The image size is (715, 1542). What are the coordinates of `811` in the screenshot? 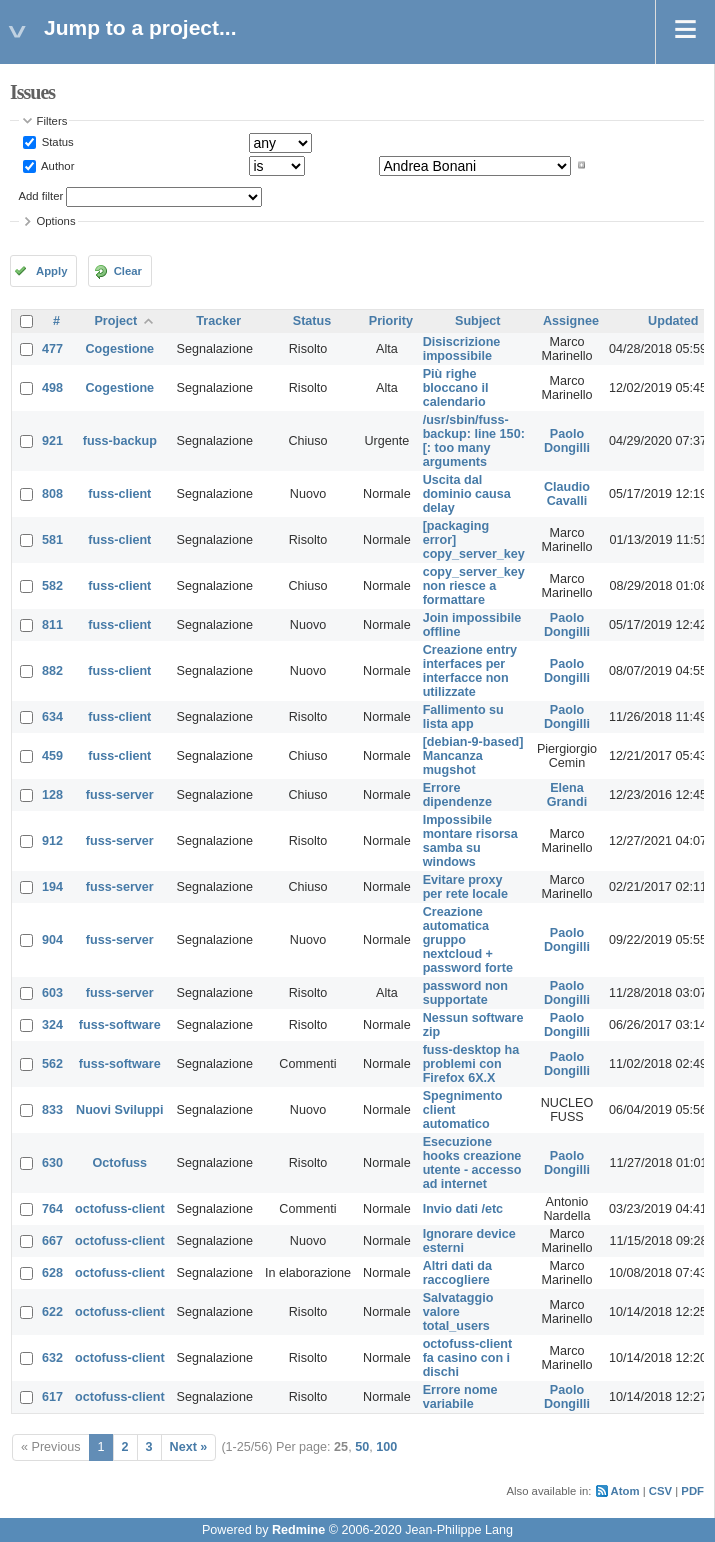 It's located at (52, 625).